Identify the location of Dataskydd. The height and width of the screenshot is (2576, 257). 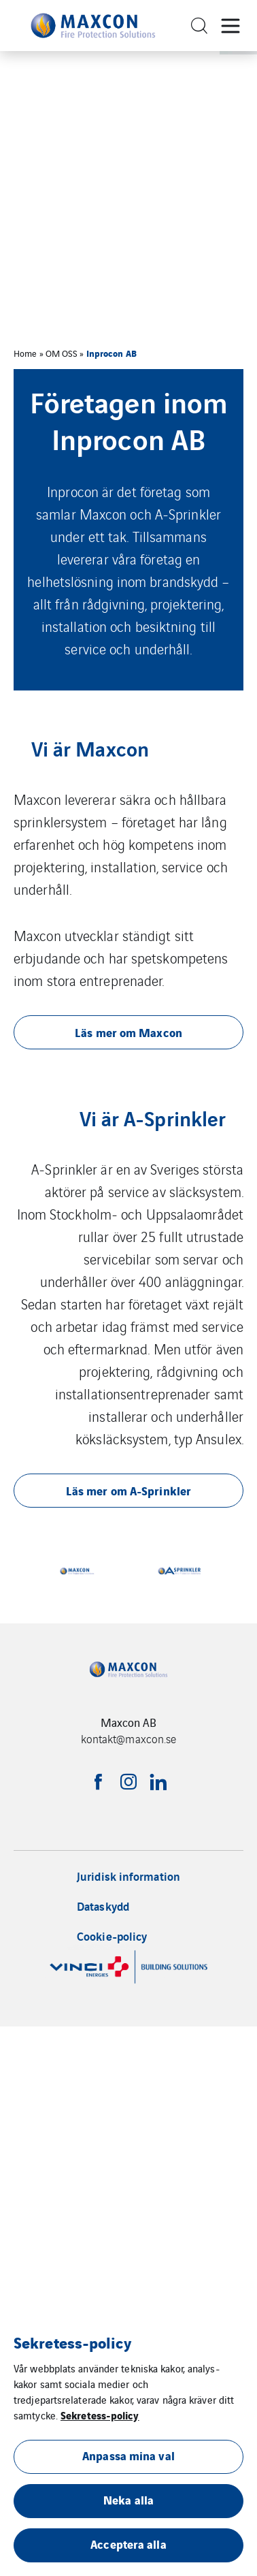
(103, 1906).